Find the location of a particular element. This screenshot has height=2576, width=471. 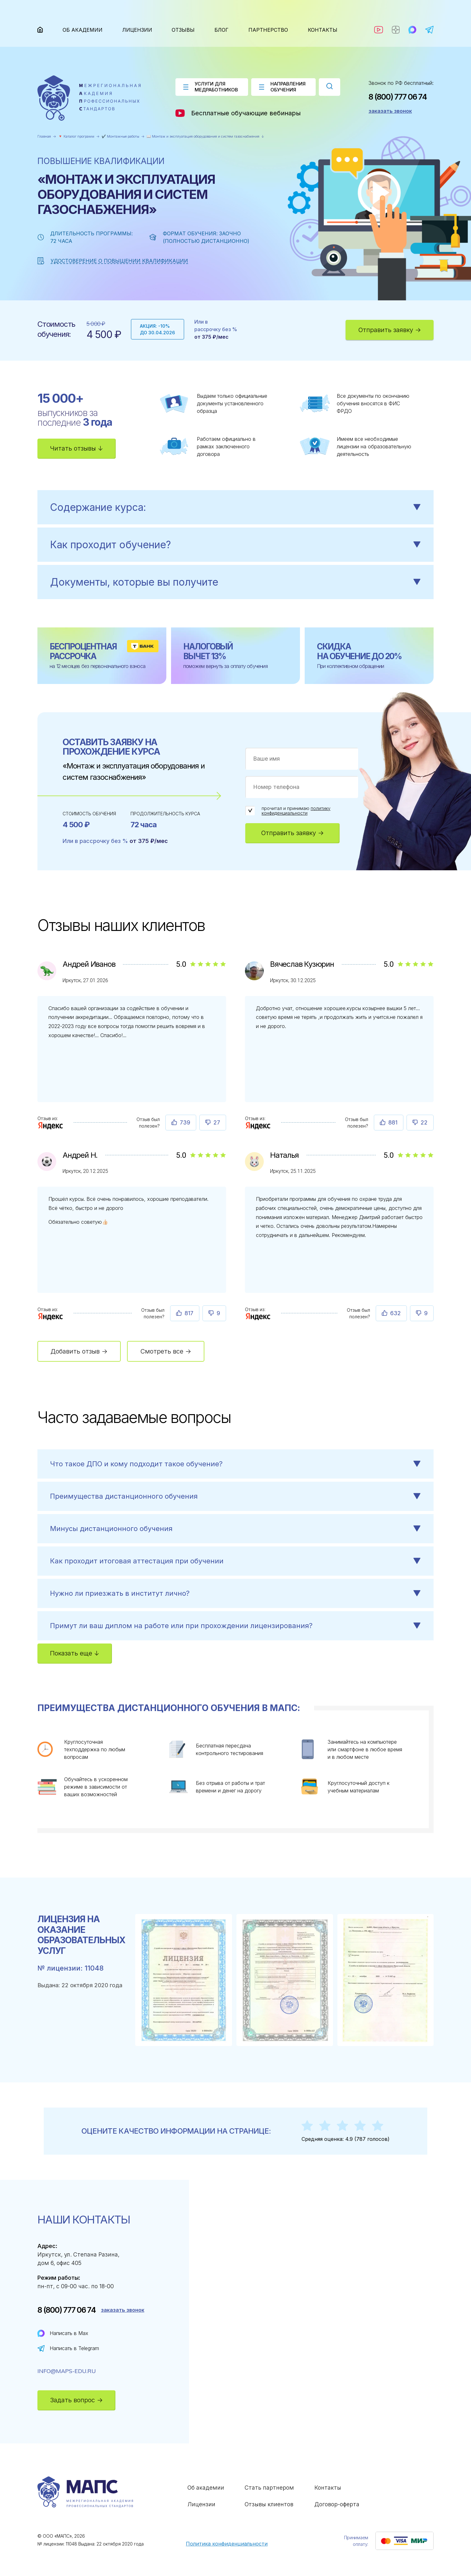

Стать партнером is located at coordinates (269, 2487).